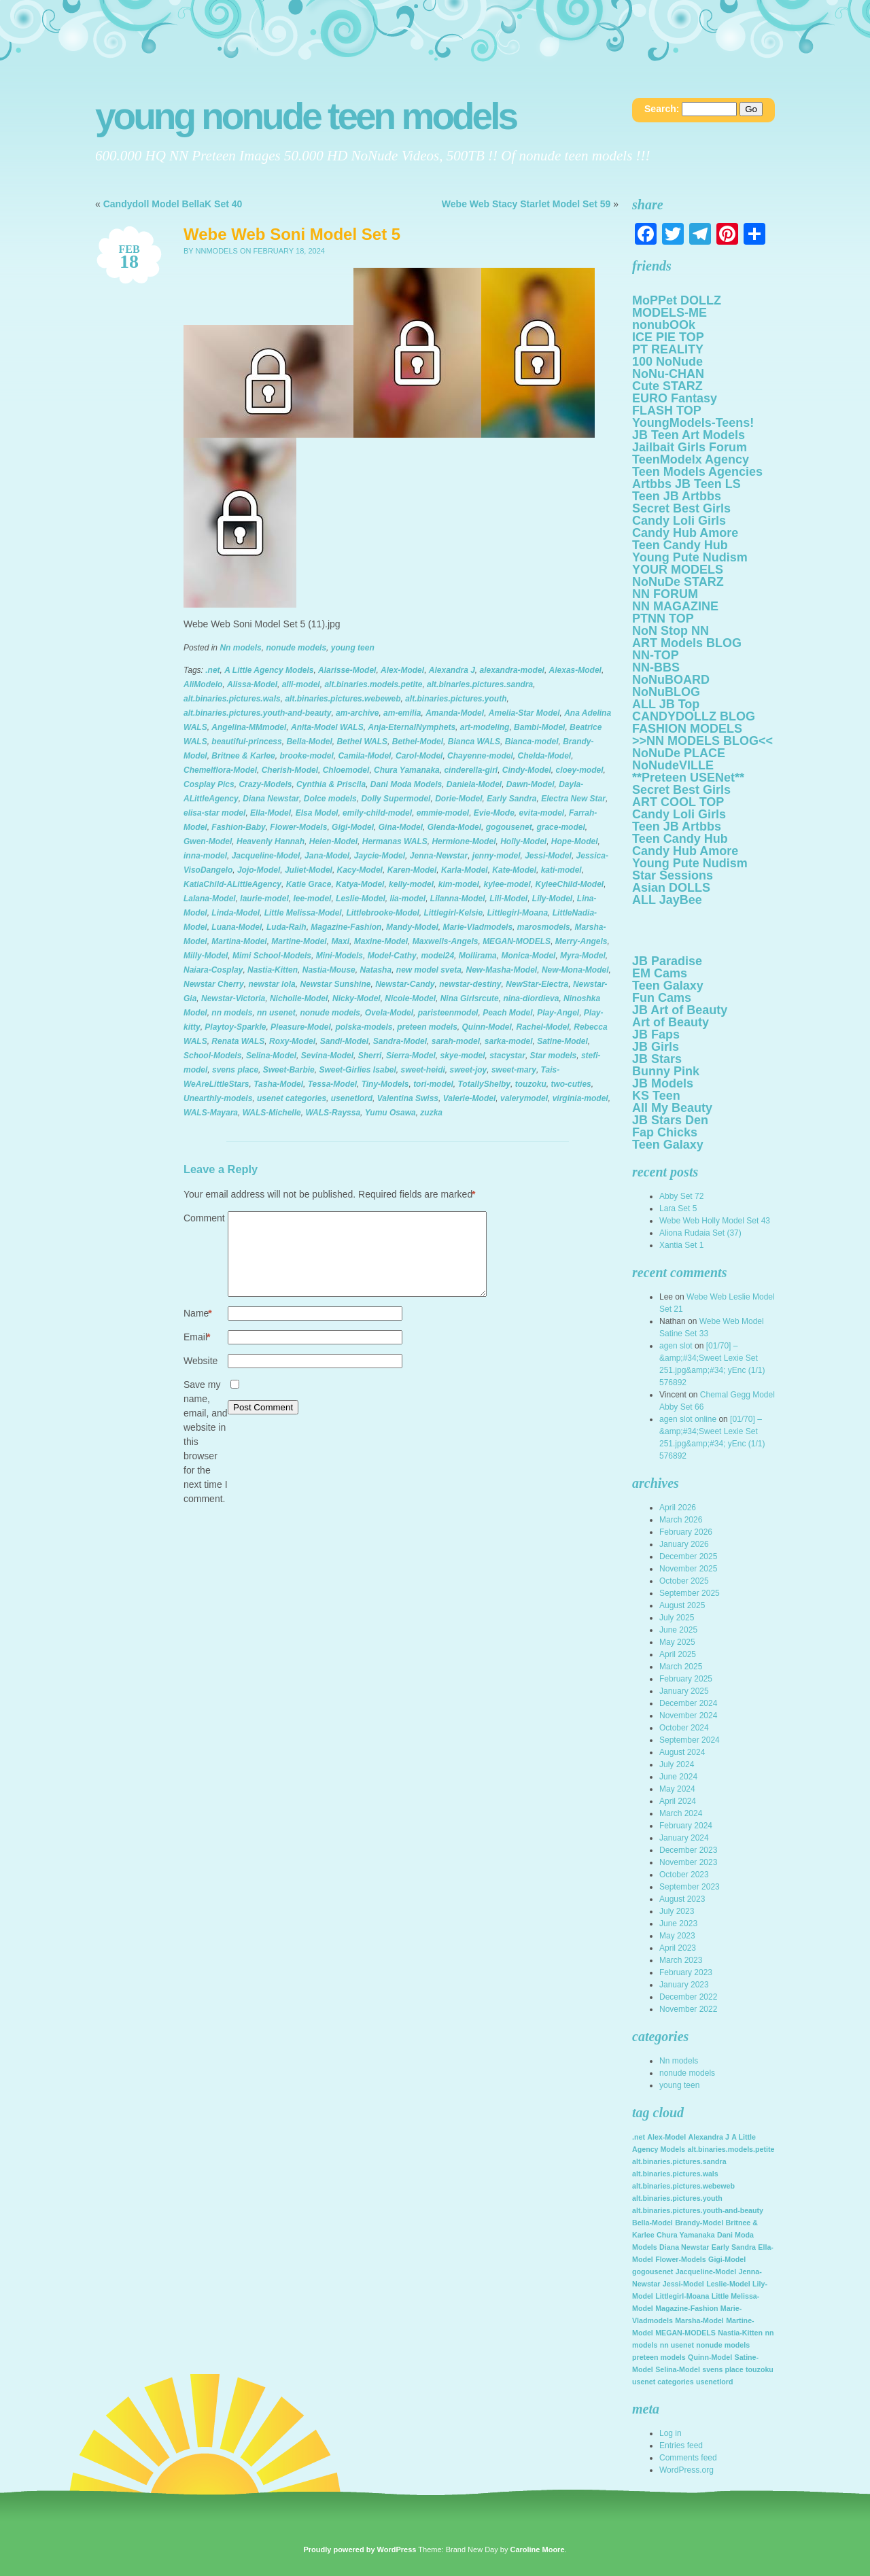  I want to click on emmie-model, so click(443, 813).